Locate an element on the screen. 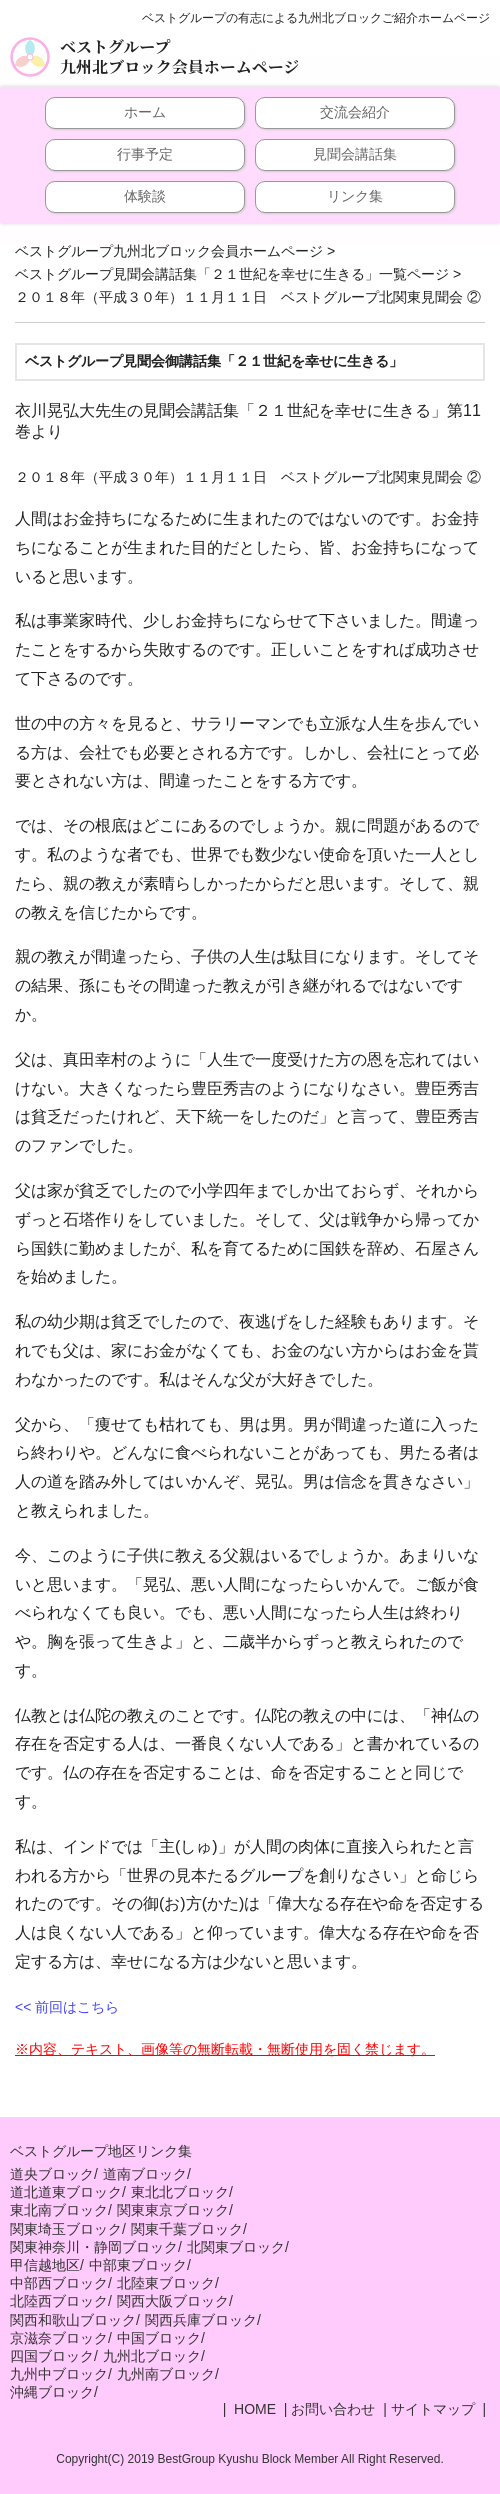 The image size is (500, 2494). 道南ブロック is located at coordinates (145, 2174).